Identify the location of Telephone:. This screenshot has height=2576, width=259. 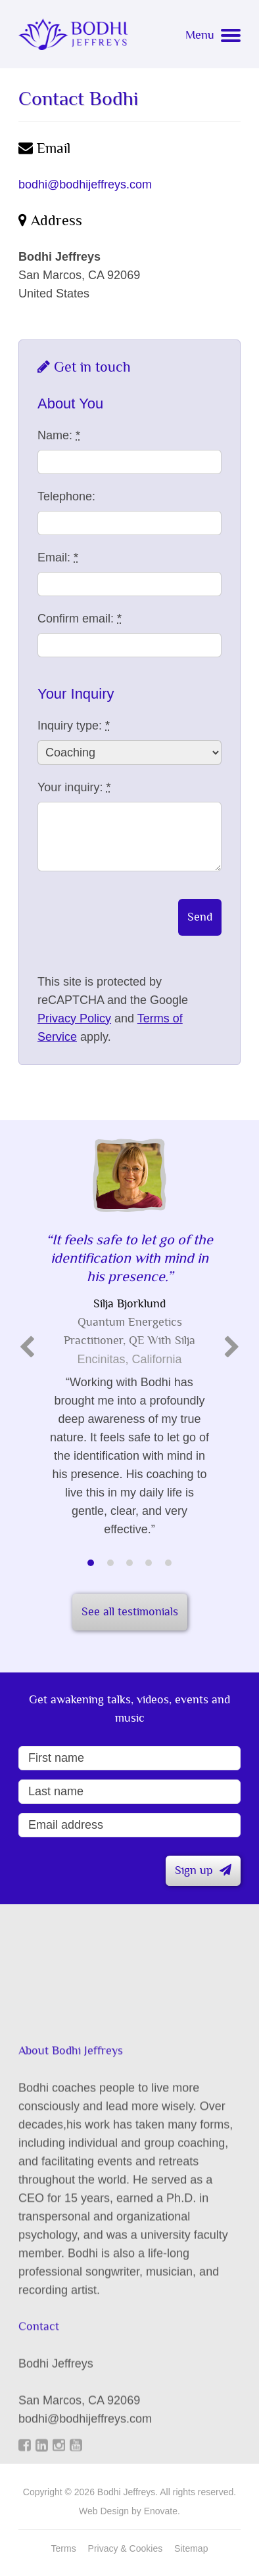
(66, 496).